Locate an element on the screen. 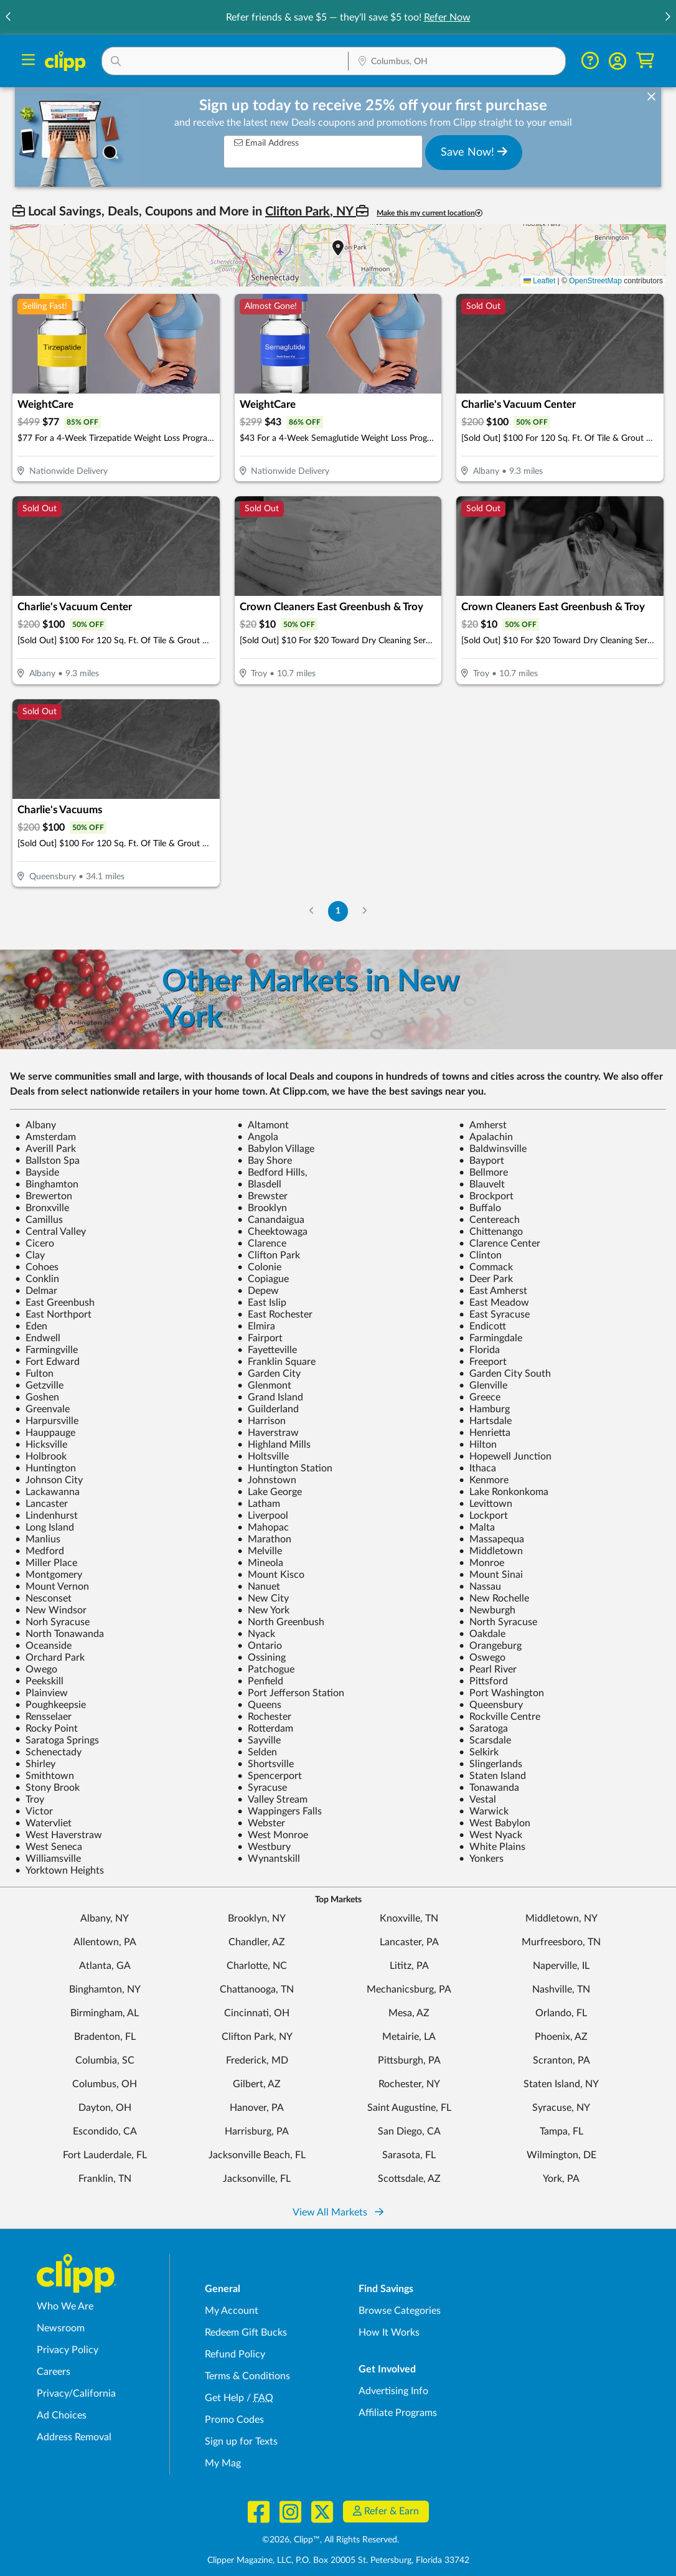 The image size is (676, 2576). Terms & Conditions [Terms and Conditions - review Clipp's terms of service and user agreement] is located at coordinates (247, 2376).